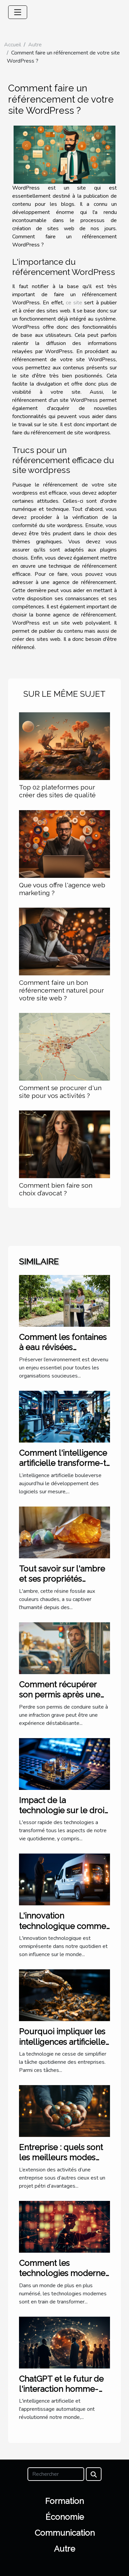 Image resolution: width=129 pixels, height=2576 pixels. Describe the element at coordinates (55, 1189) in the screenshot. I see `Comment bien faire son choix d’avocat ?` at that location.